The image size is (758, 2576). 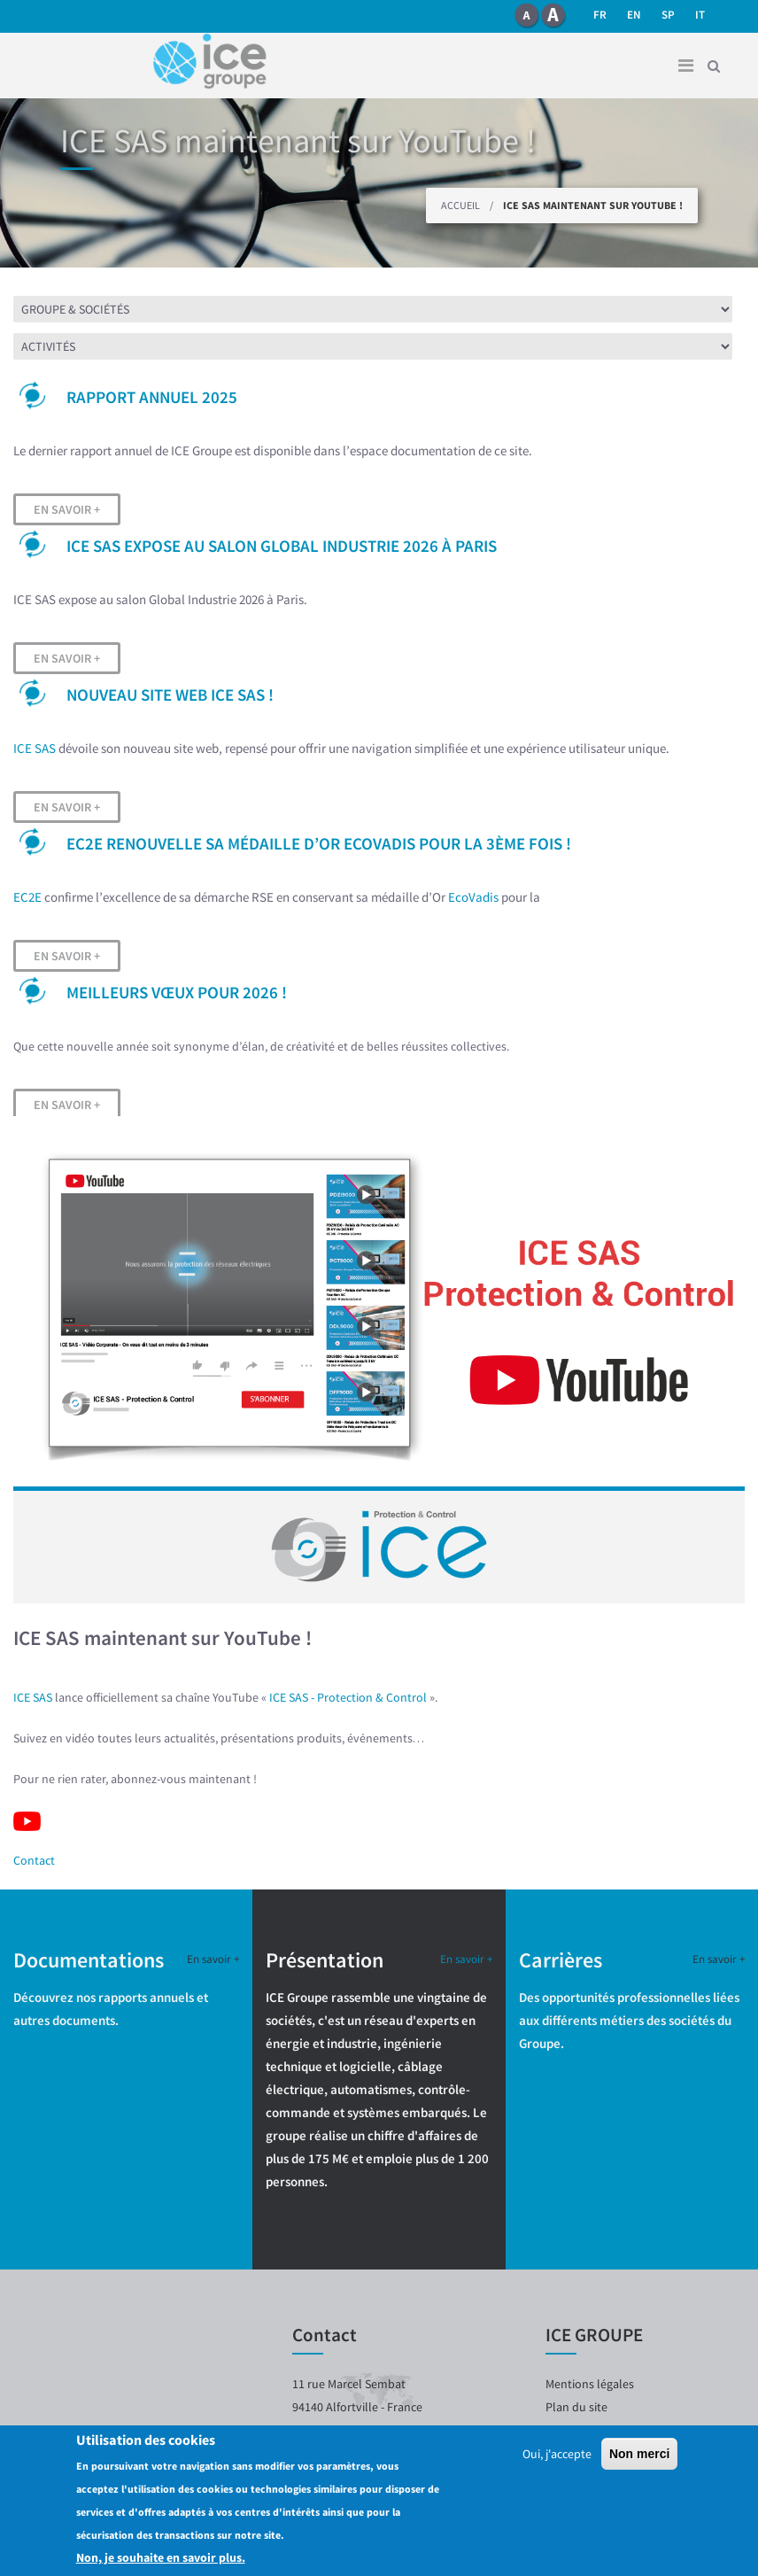 What do you see at coordinates (634, 14) in the screenshot?
I see `en` at bounding box center [634, 14].